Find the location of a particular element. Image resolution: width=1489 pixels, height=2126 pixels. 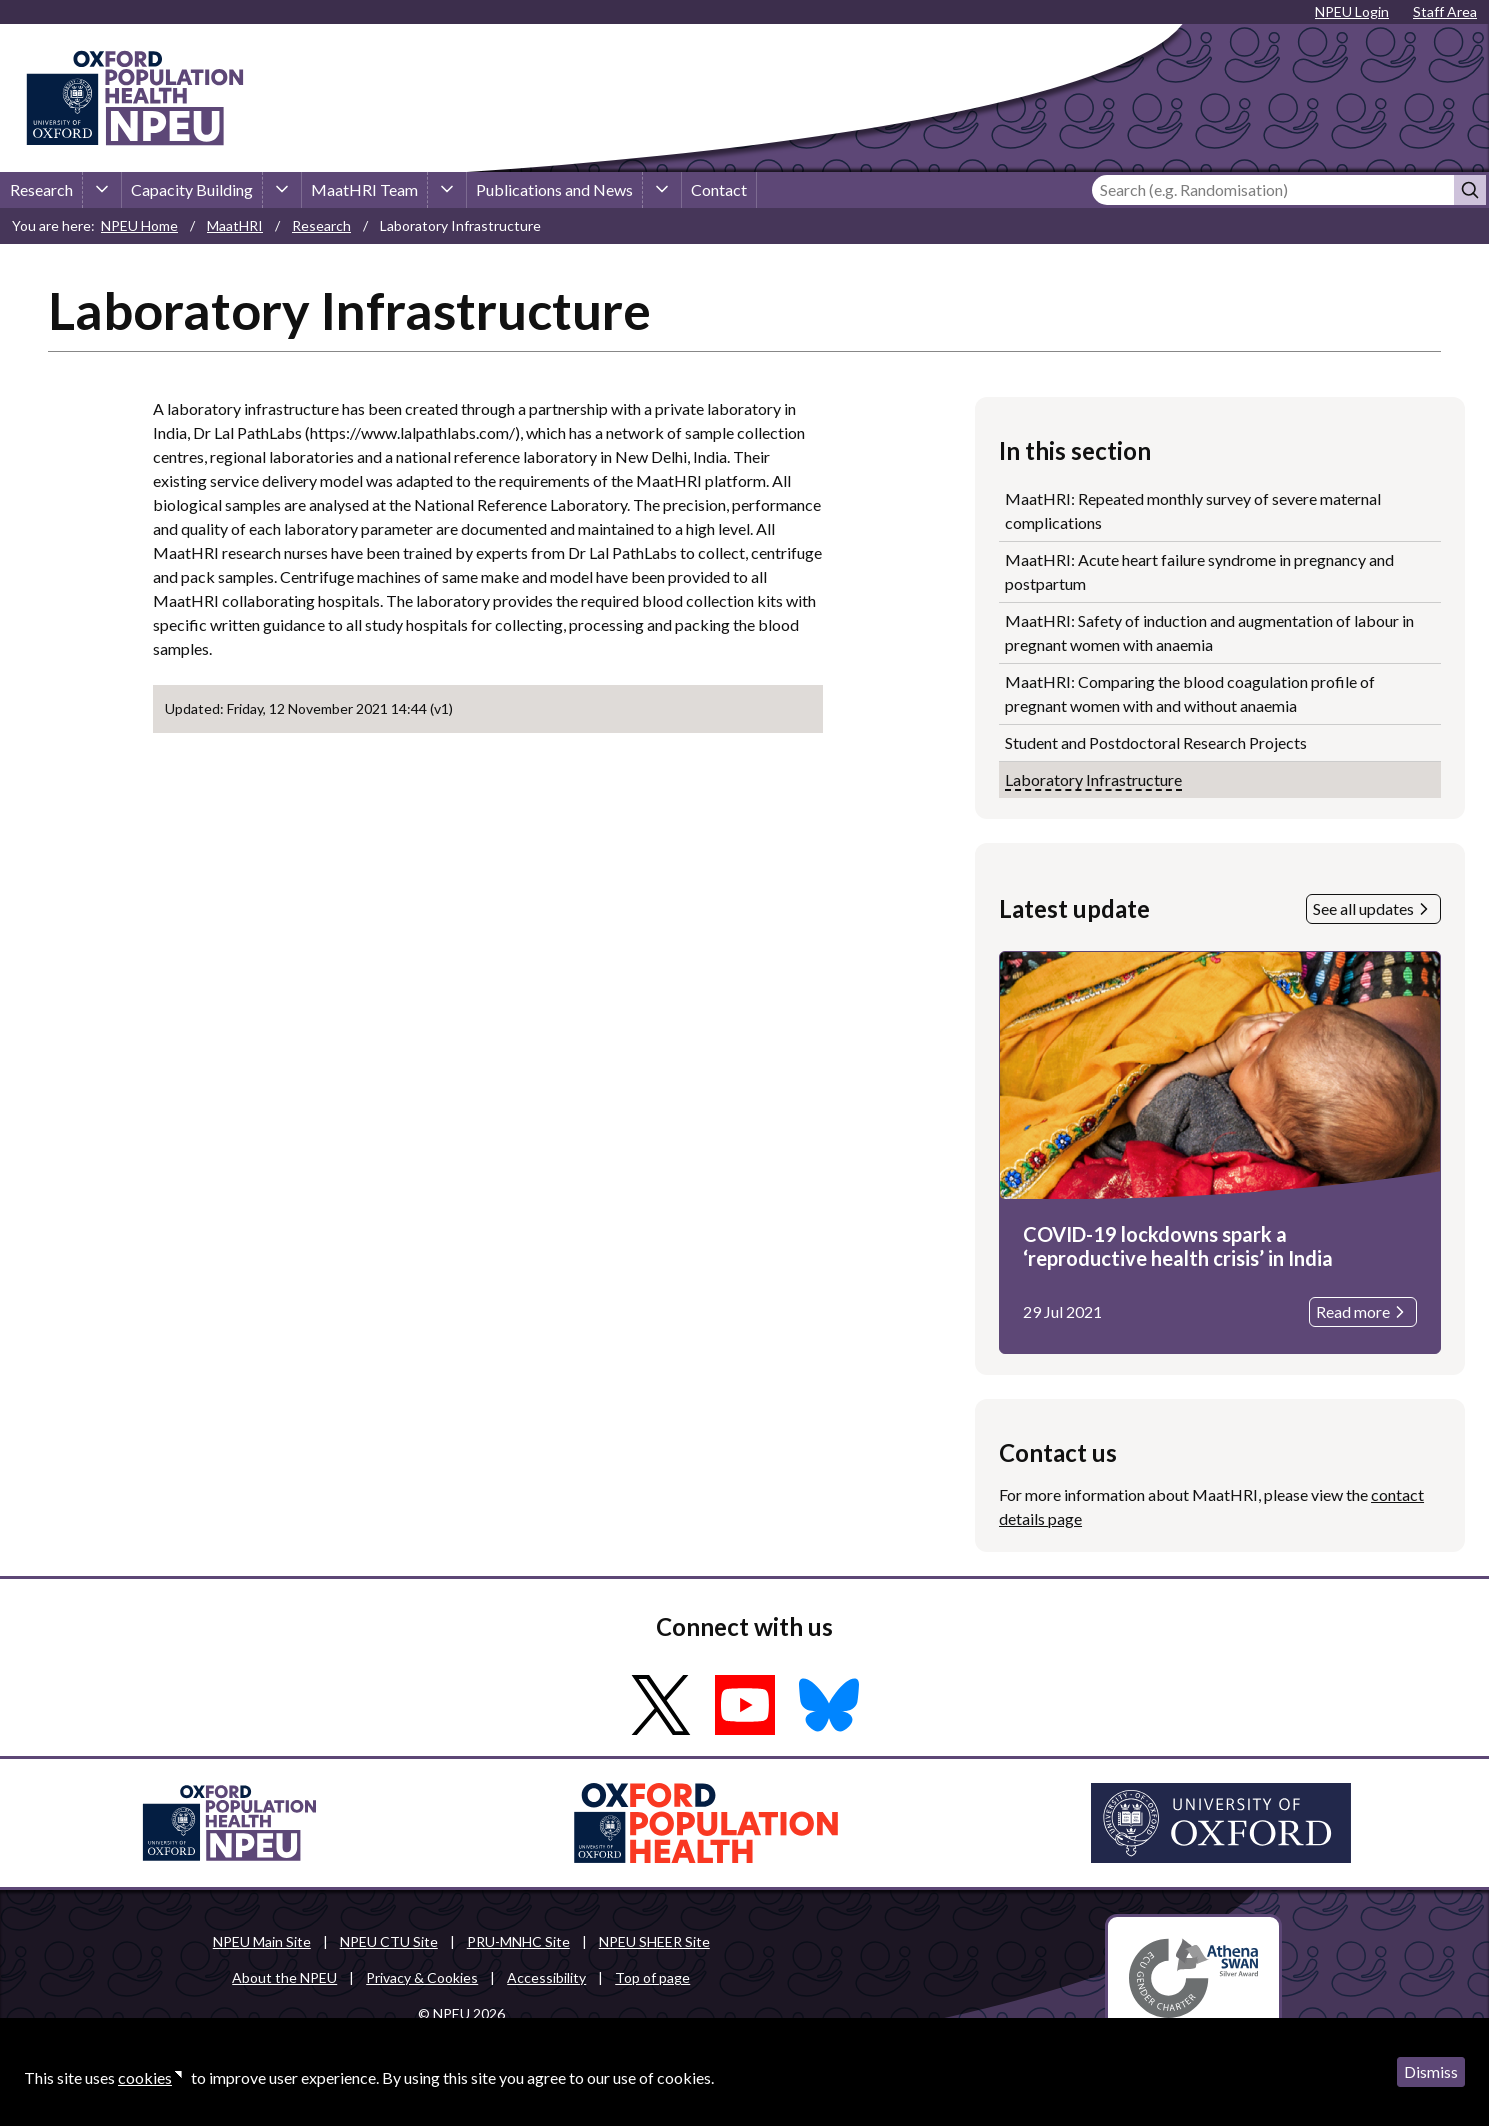

[MaatHRI Team sub-menu] is located at coordinates (447, 190).